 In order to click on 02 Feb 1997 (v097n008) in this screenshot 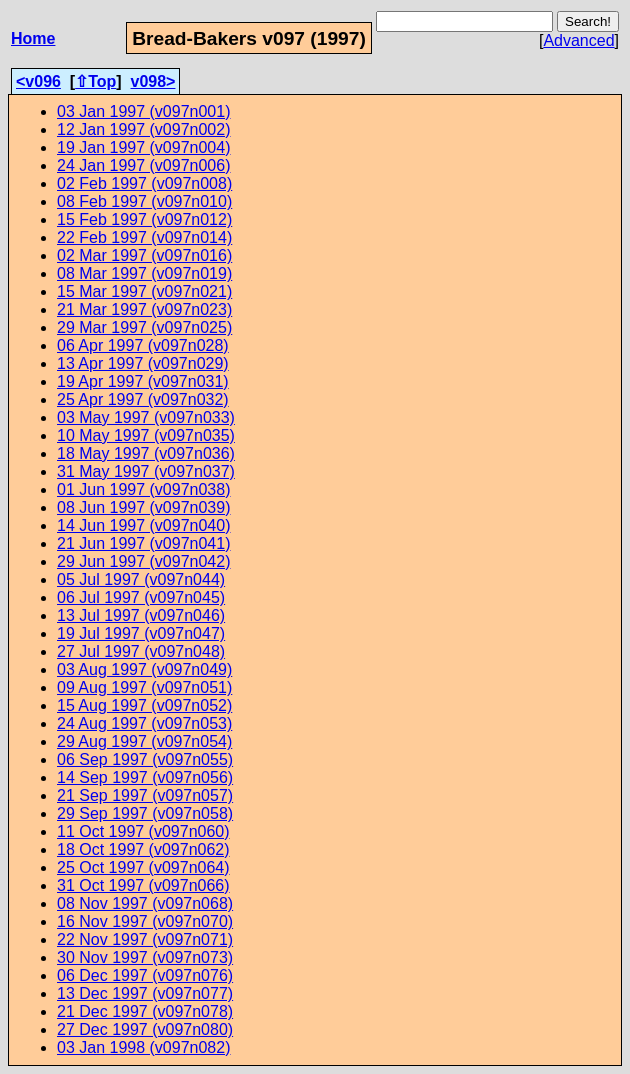, I will do `click(144, 183)`.